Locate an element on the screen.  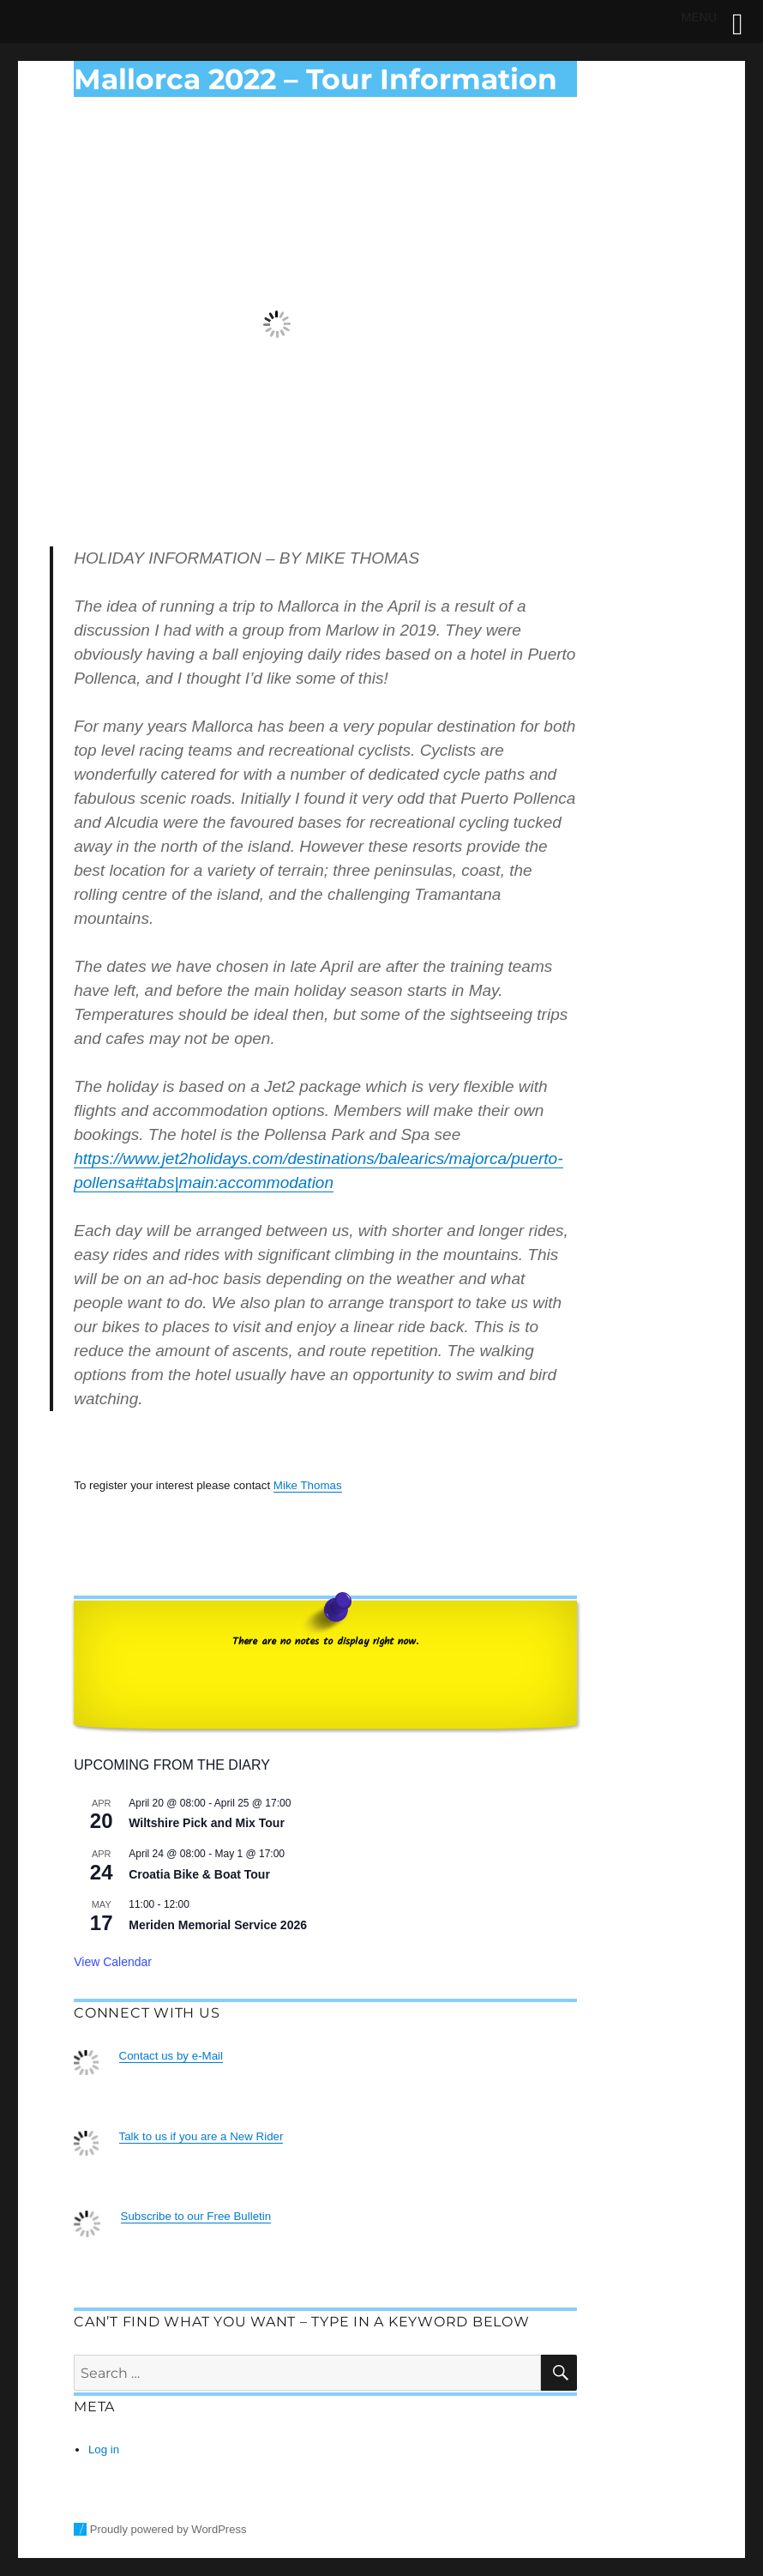
Proudly powered by WordPress is located at coordinates (168, 2529).